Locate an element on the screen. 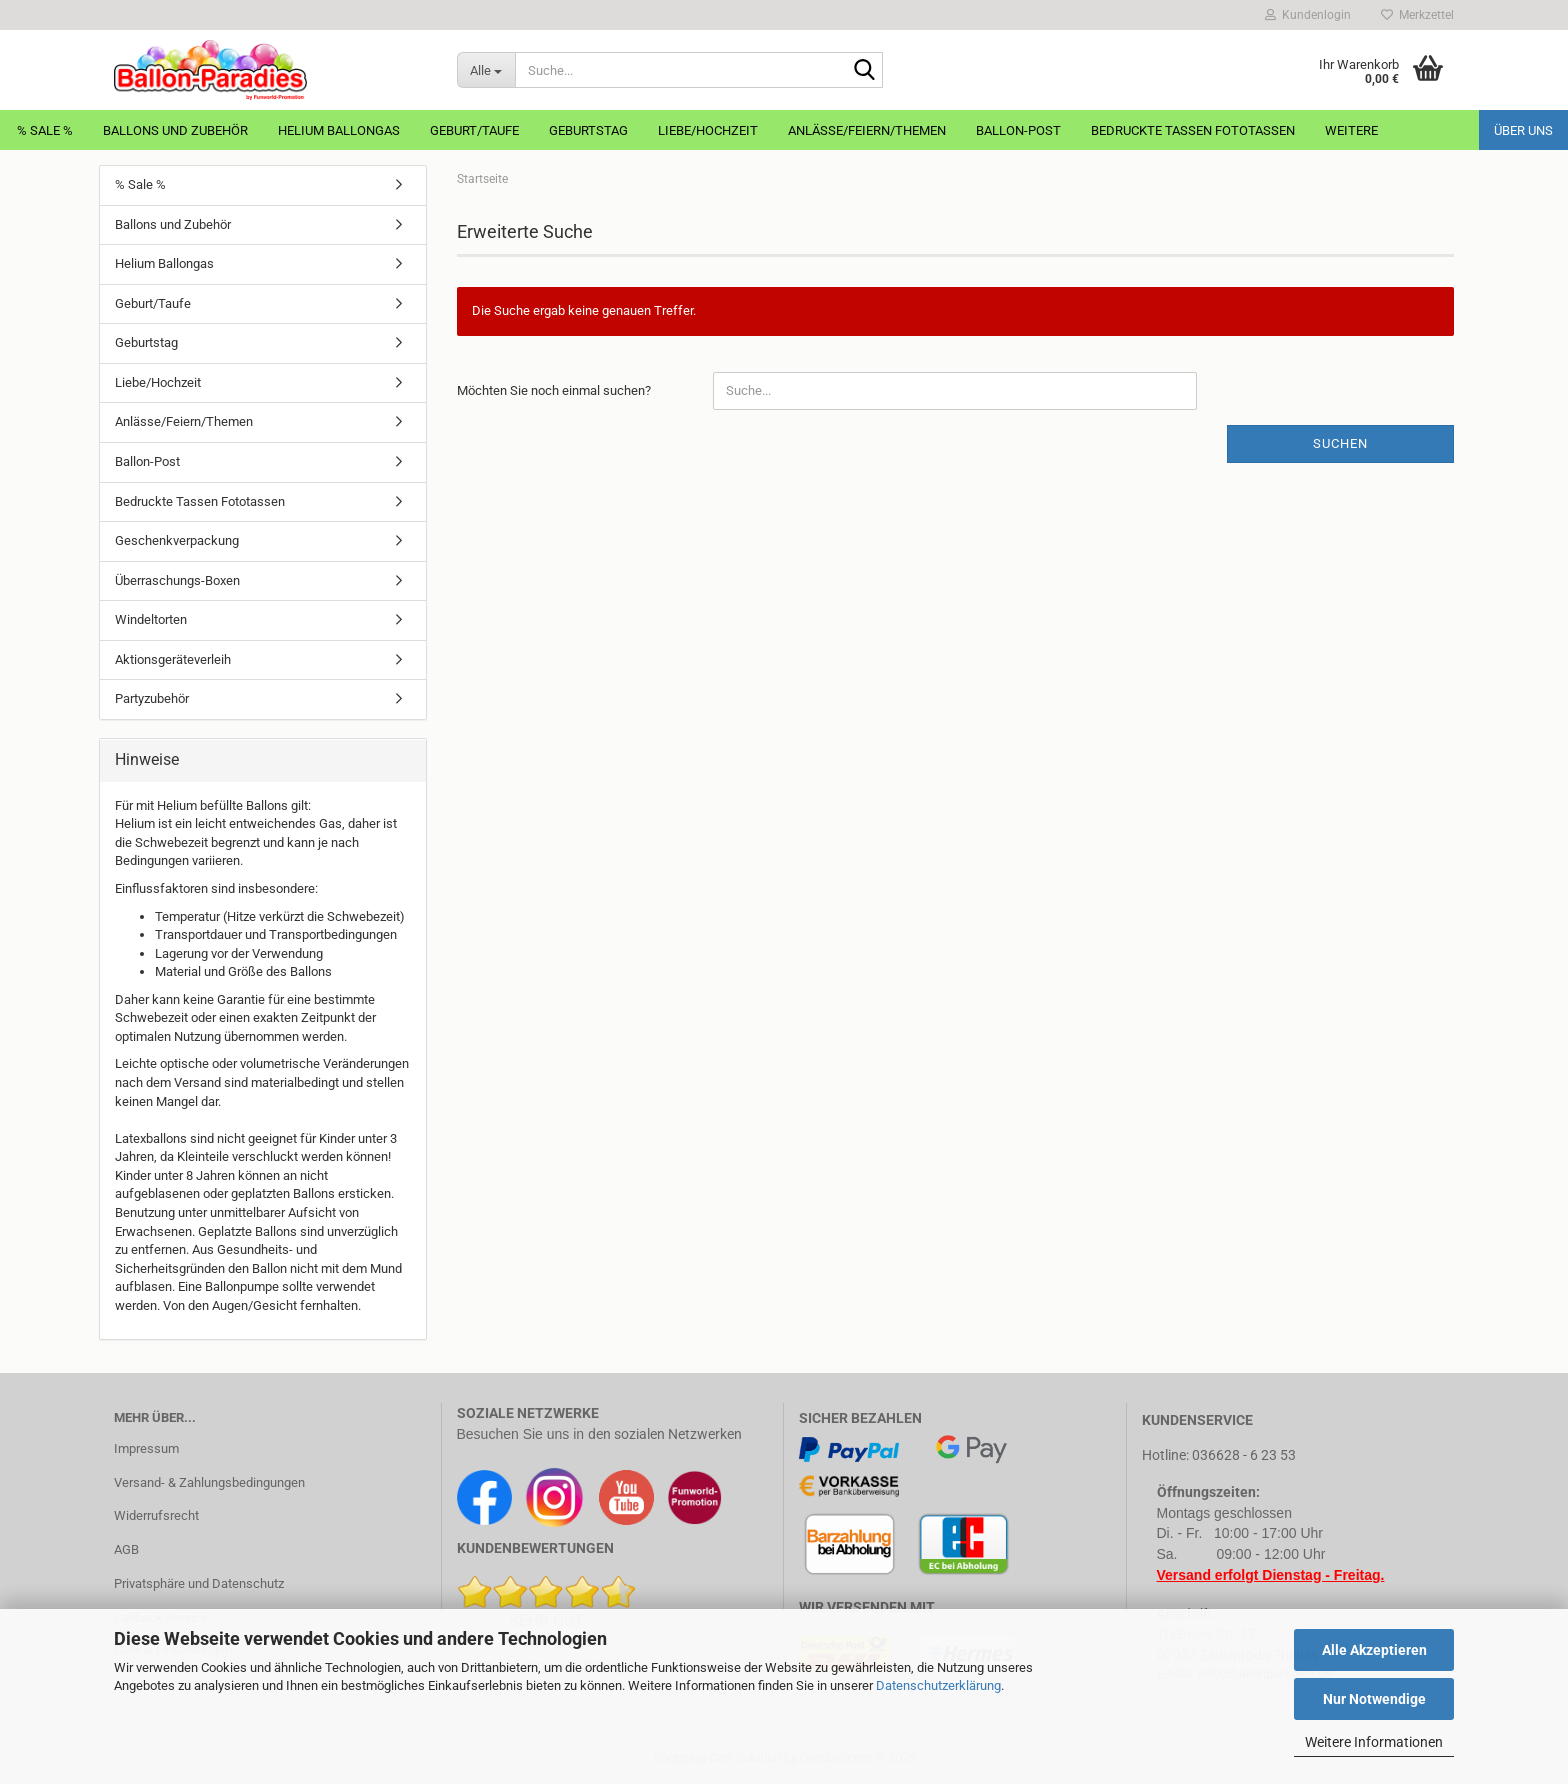 The width and height of the screenshot is (1568, 1784). Partyzubehör is located at coordinates (152, 698).